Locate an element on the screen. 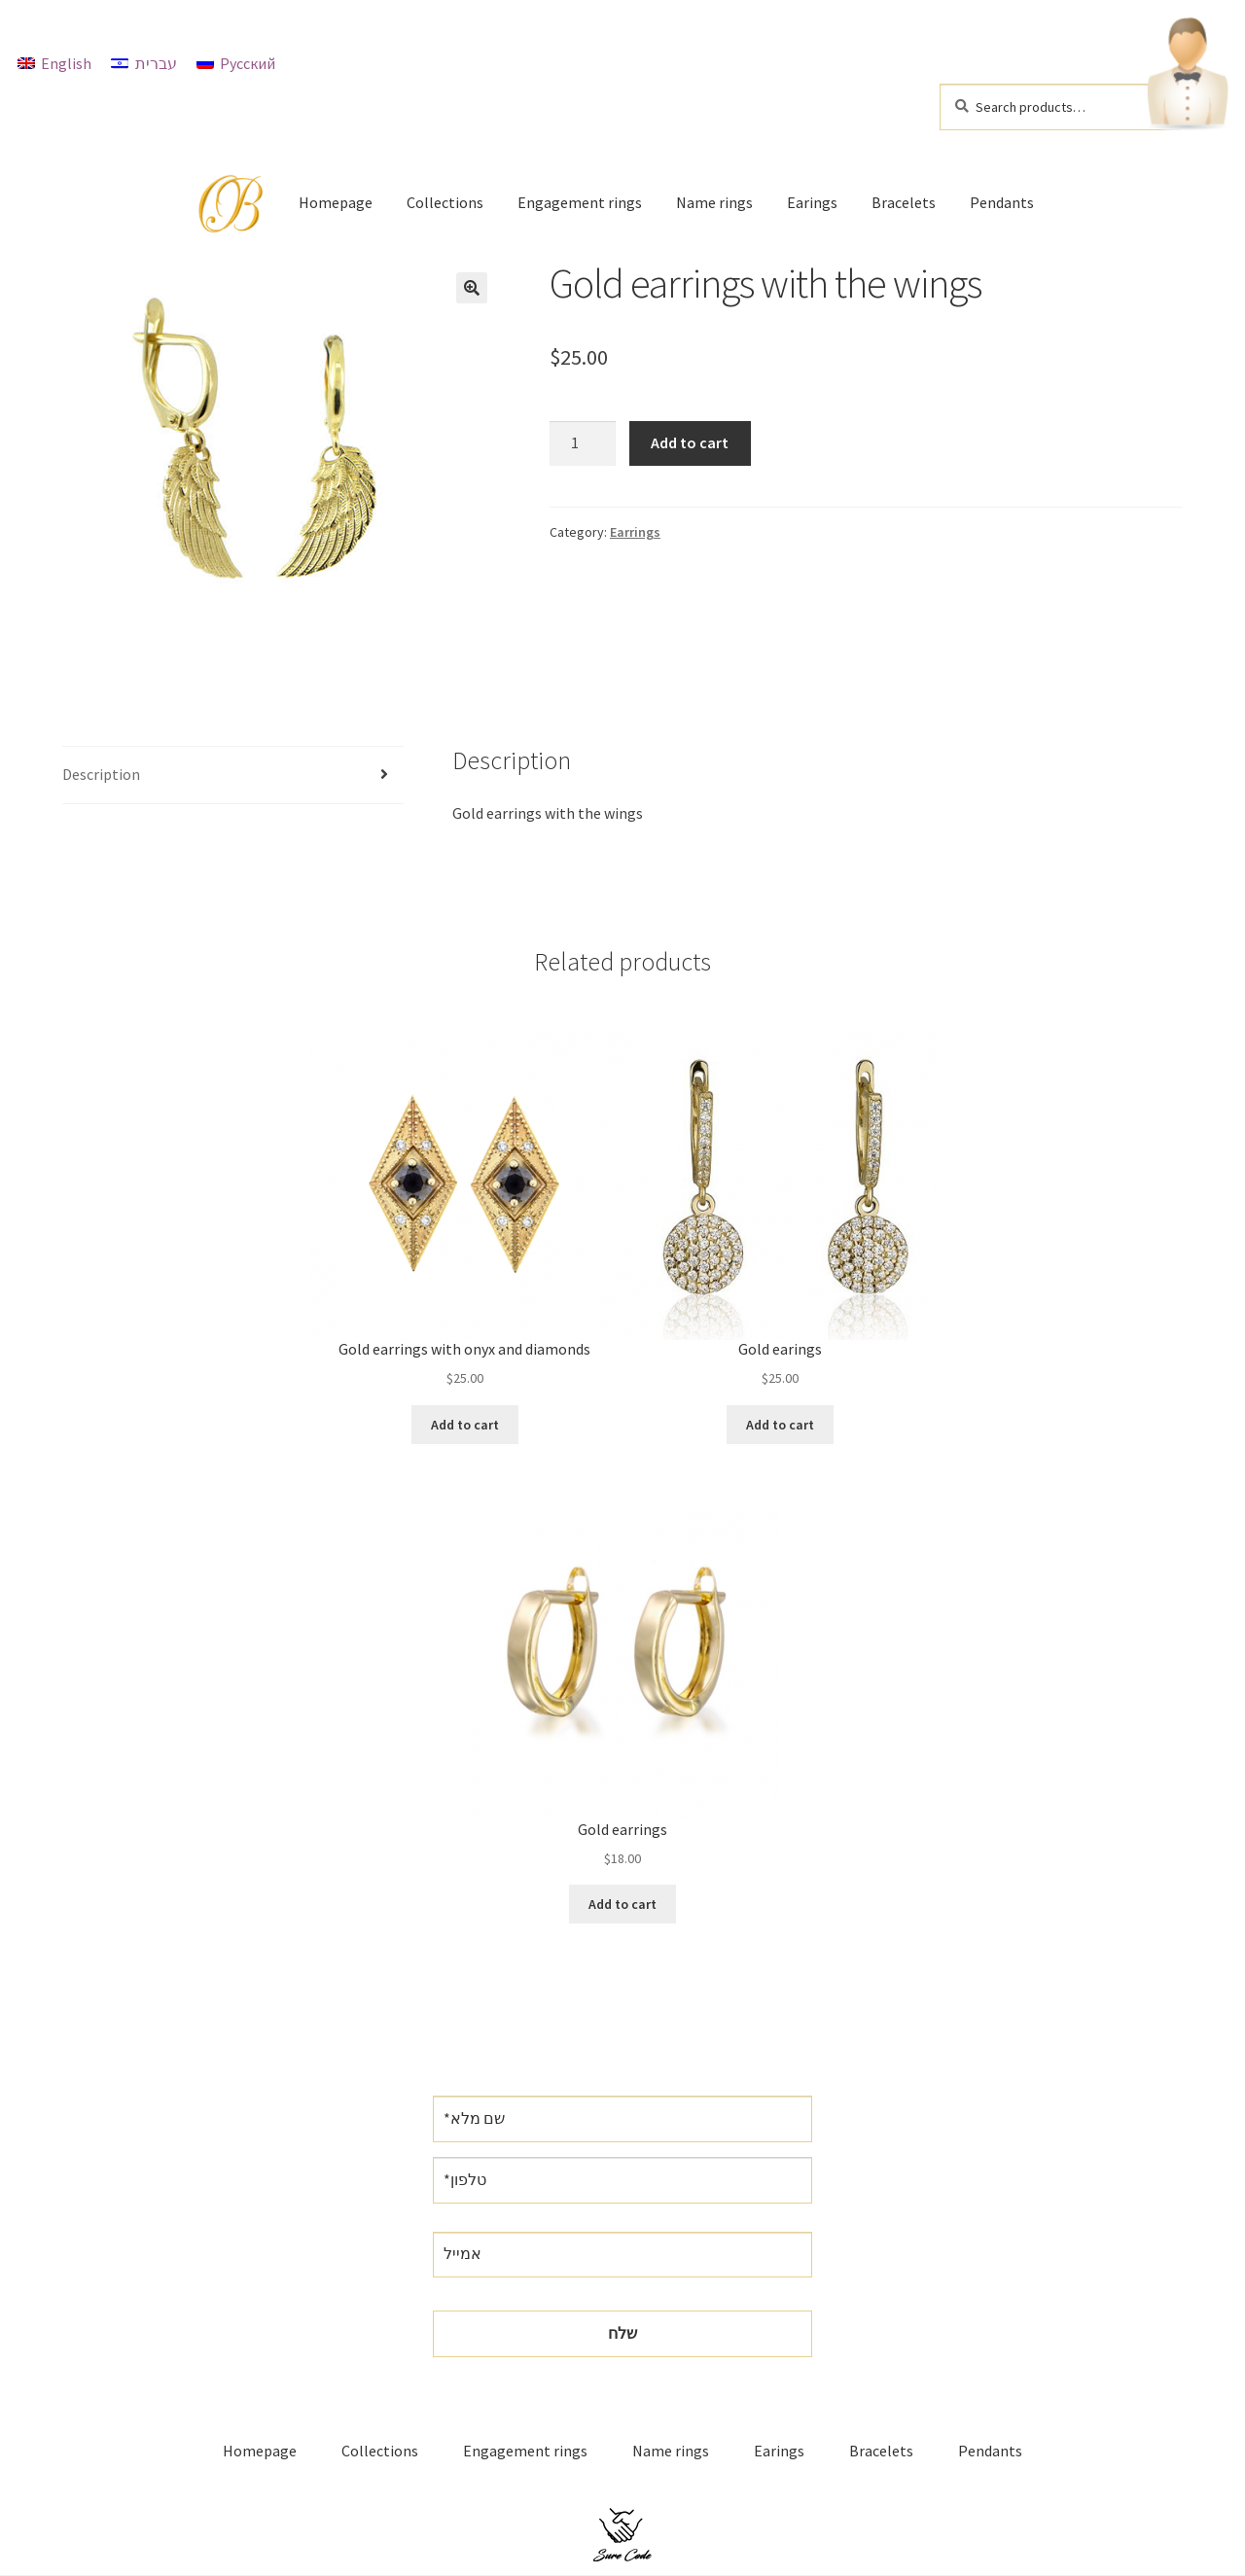 This screenshot has width=1245, height=2576. Homepage is located at coordinates (336, 202).